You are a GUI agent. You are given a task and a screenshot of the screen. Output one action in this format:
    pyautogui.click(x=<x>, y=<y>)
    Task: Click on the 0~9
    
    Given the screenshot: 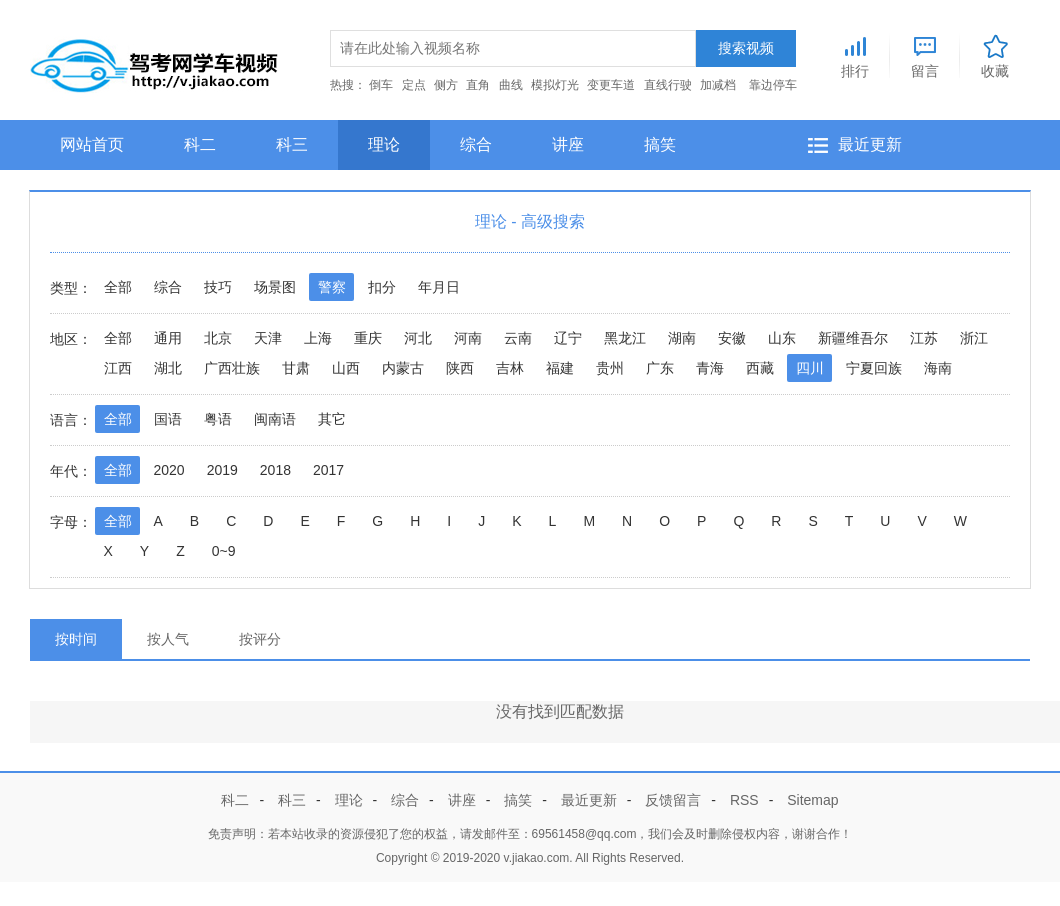 What is the action you would take?
    pyautogui.click(x=224, y=551)
    